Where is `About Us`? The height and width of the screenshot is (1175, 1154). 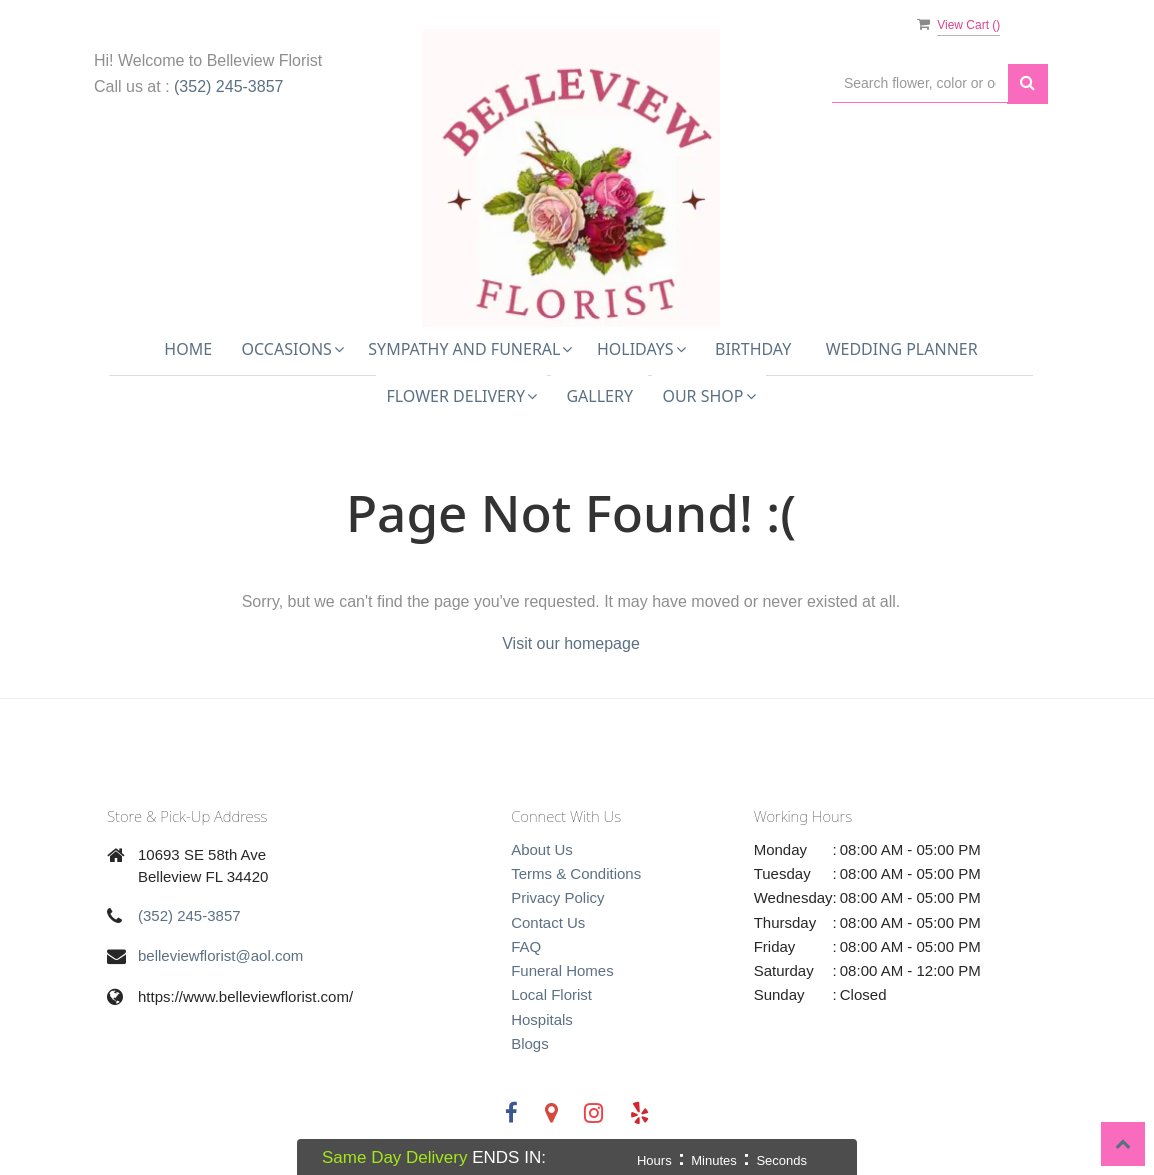
About Us is located at coordinates (542, 849).